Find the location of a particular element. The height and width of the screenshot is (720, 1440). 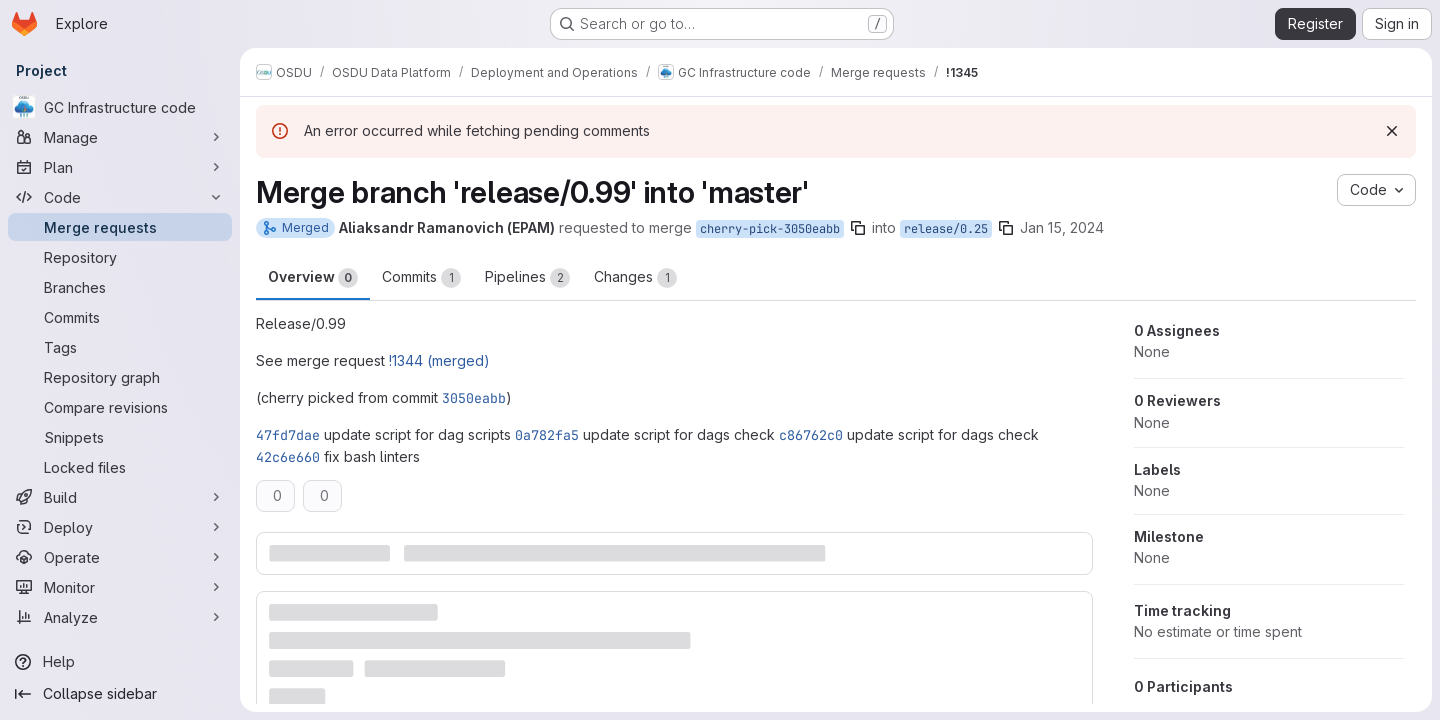

release/0.25 is located at coordinates (946, 229).